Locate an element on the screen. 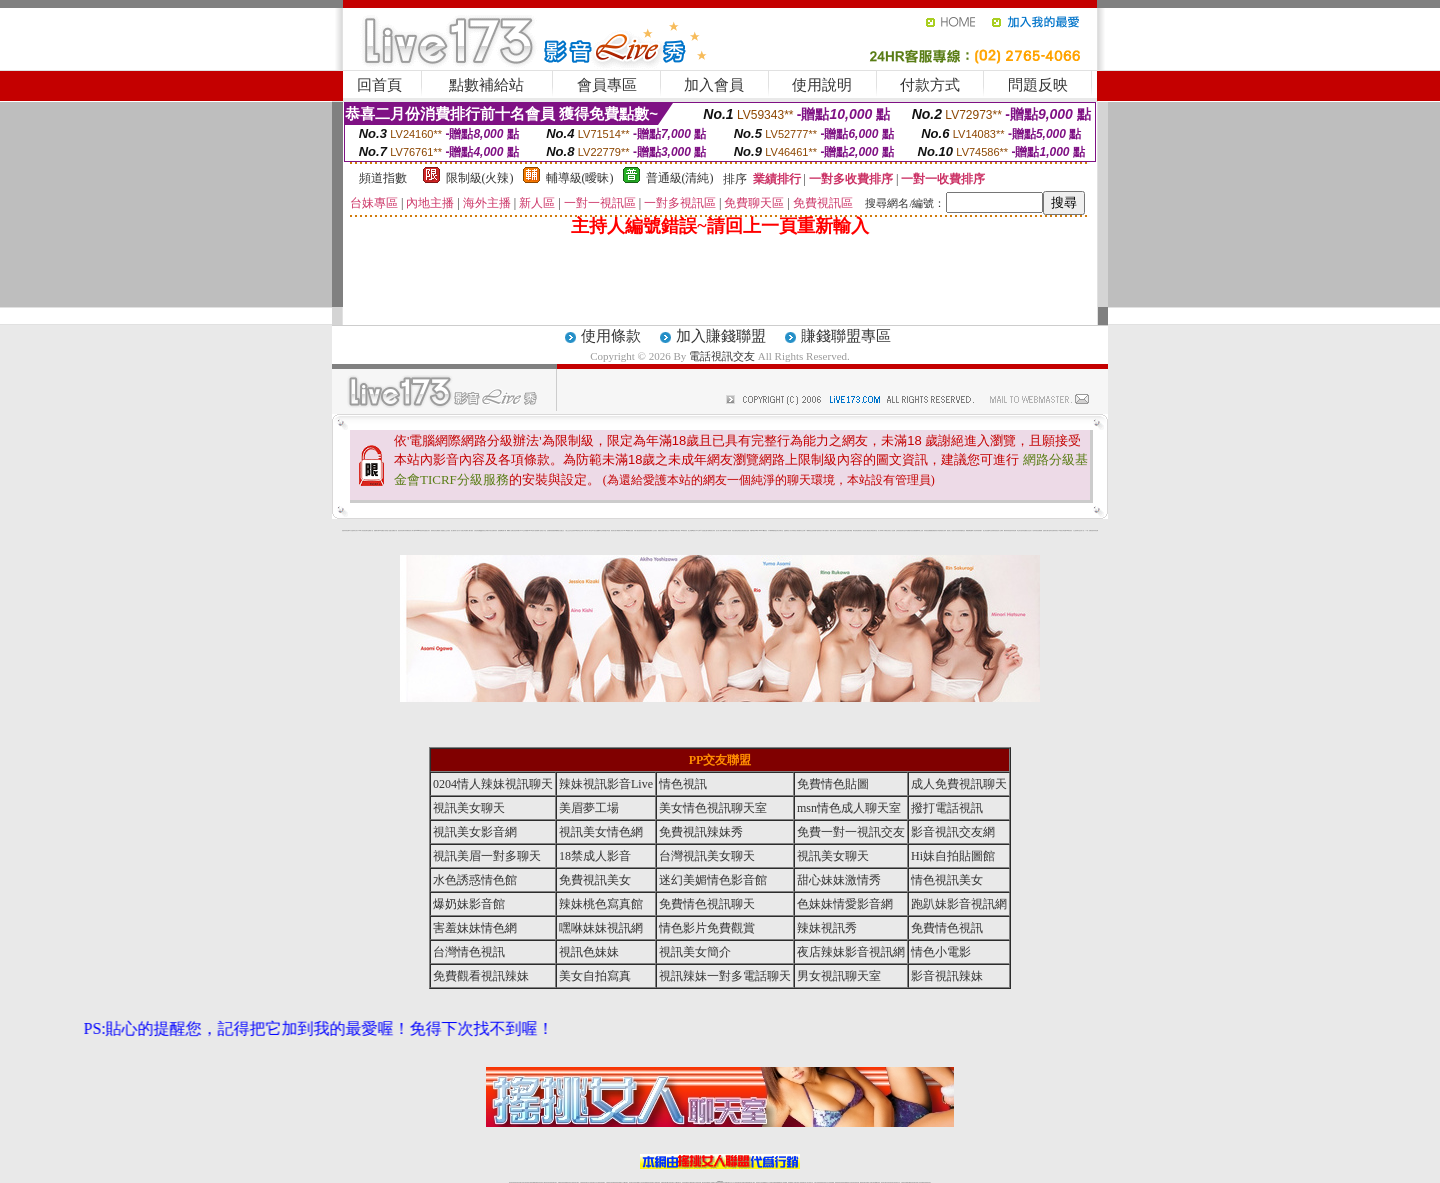  辣妹視訊免費體驗 is located at coordinates (928, 530).